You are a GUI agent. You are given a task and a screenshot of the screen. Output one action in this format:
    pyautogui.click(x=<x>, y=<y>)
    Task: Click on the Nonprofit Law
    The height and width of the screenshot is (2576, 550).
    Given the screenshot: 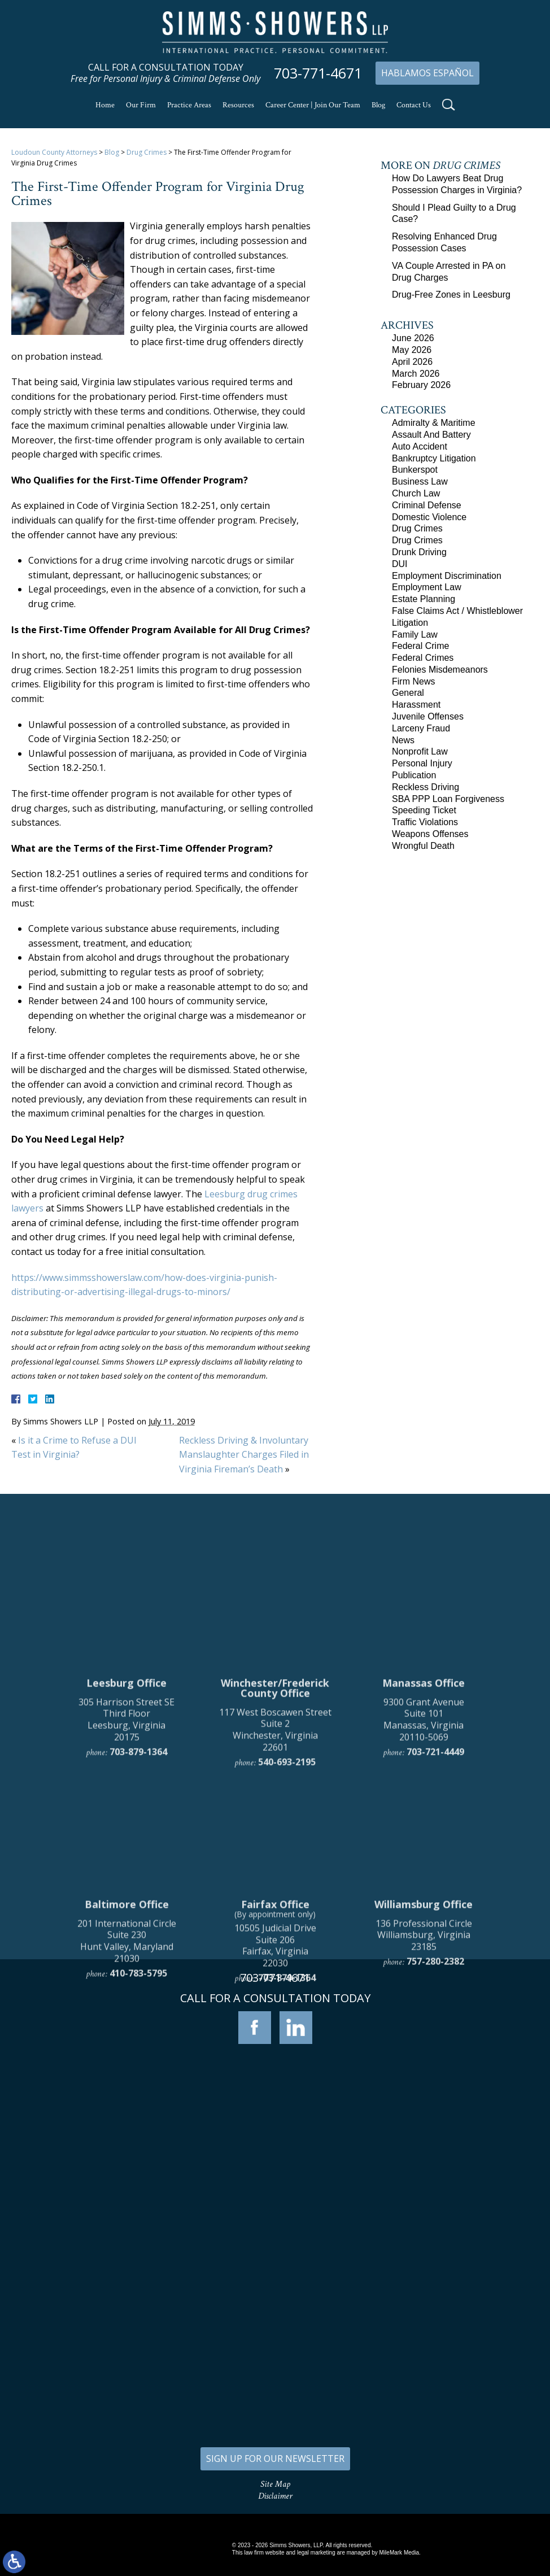 What is the action you would take?
    pyautogui.click(x=420, y=751)
    